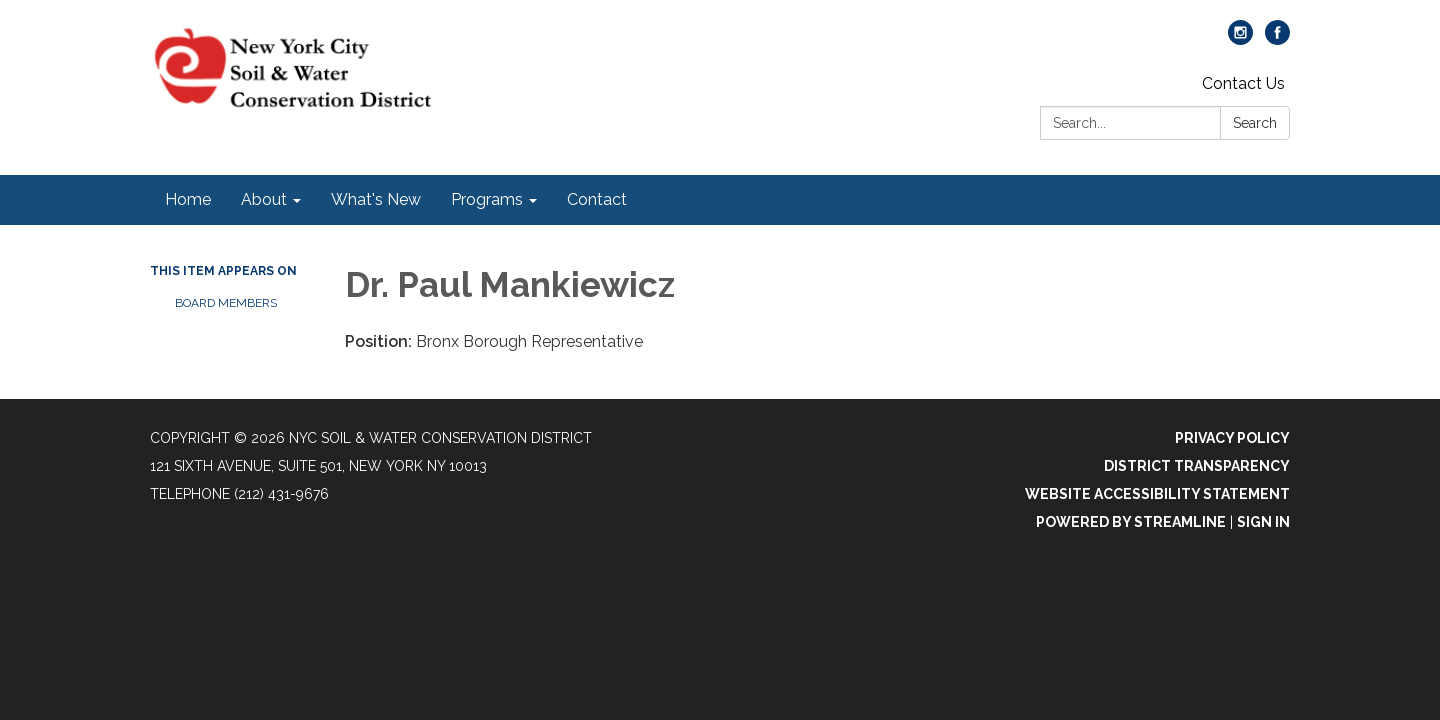  I want to click on Website Accessibility Statement, so click(1157, 494).